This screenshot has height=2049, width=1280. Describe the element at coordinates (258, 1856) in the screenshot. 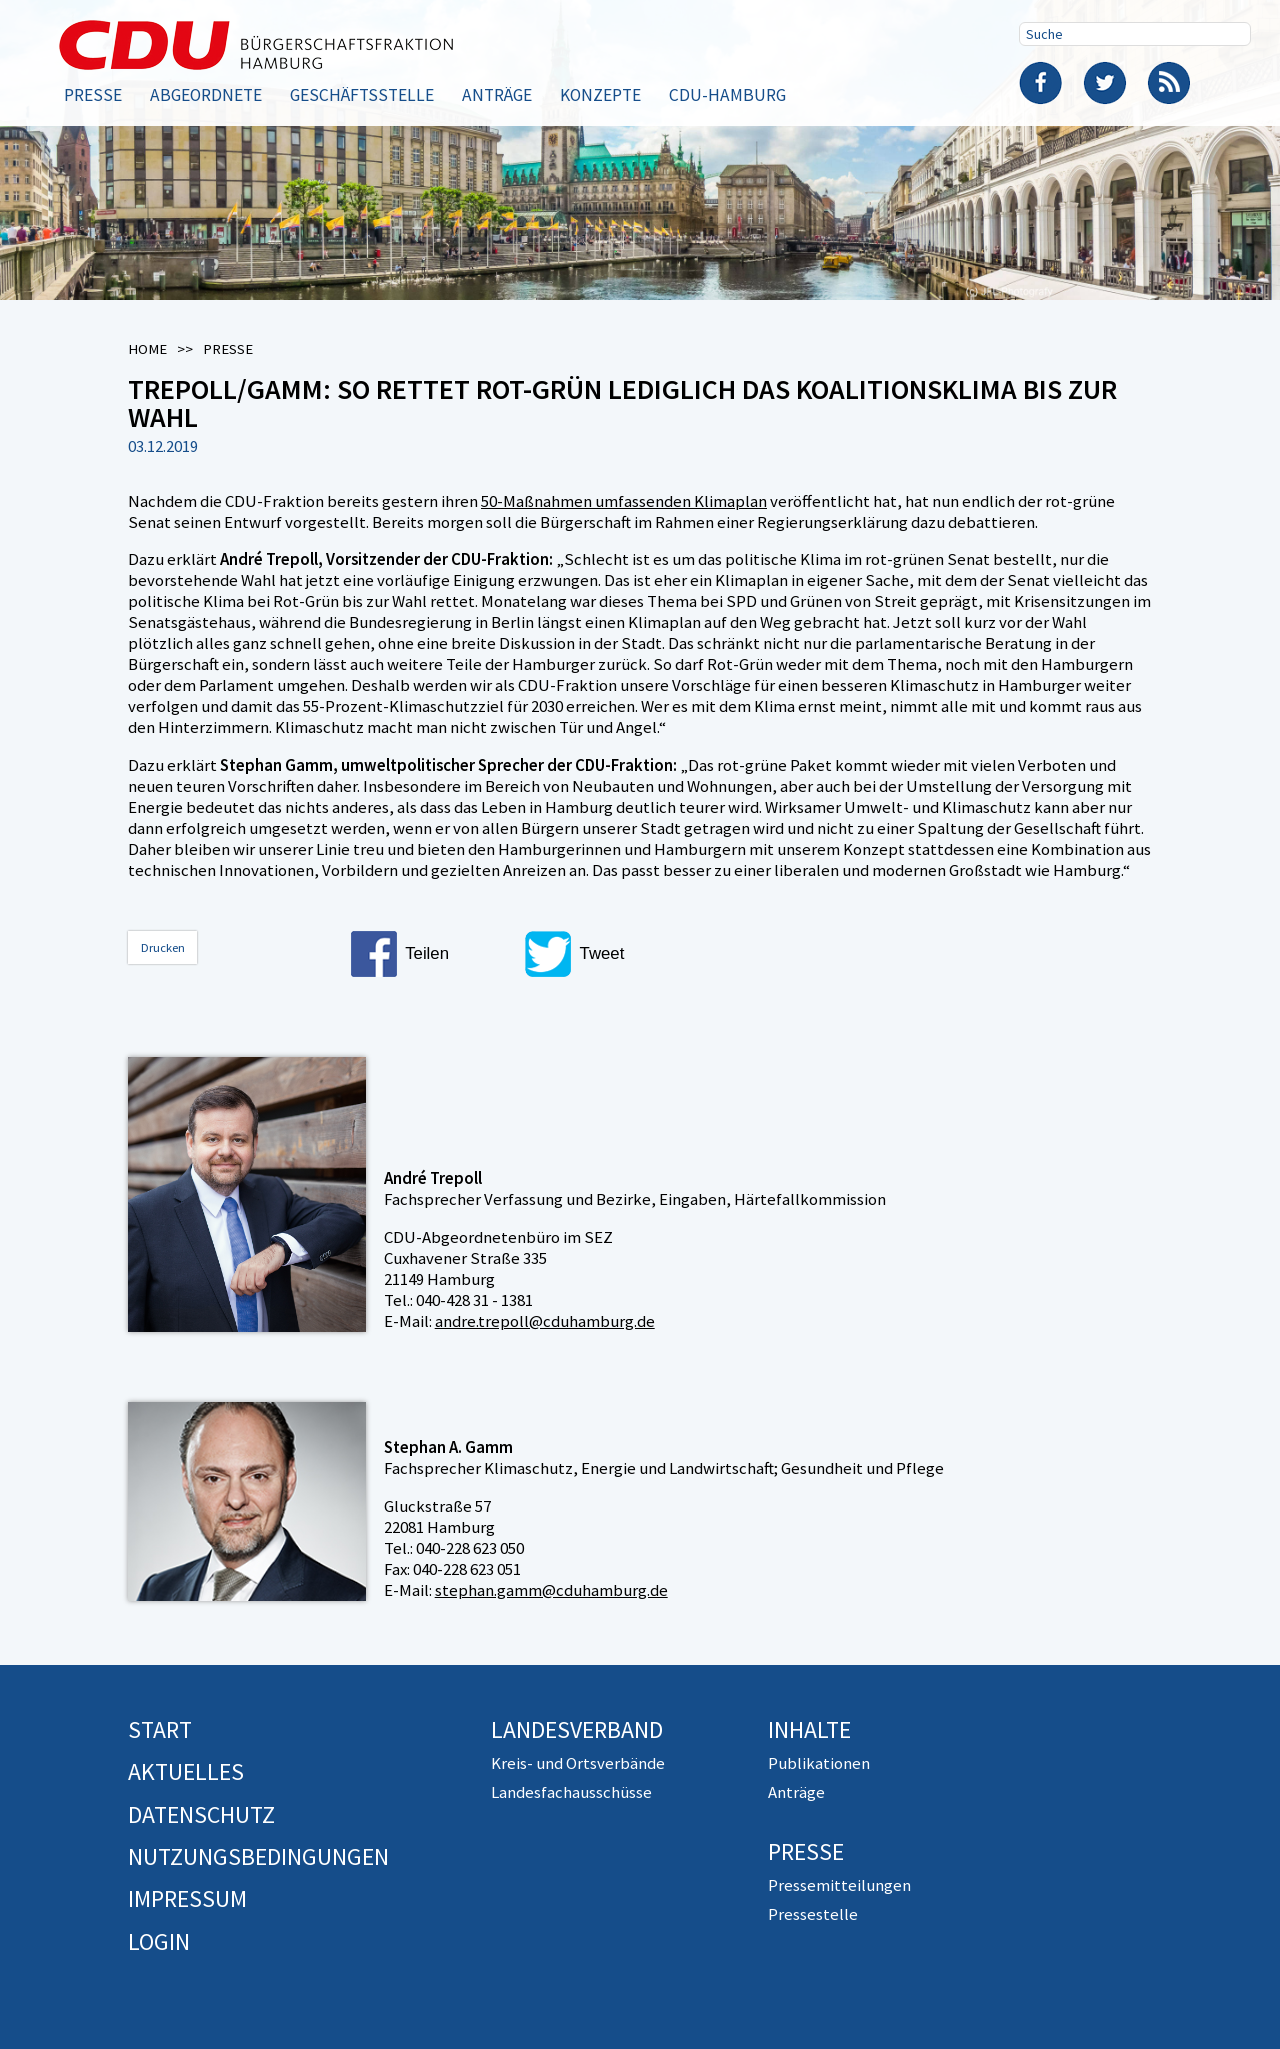

I see `Nutzungsbedingungen` at that location.